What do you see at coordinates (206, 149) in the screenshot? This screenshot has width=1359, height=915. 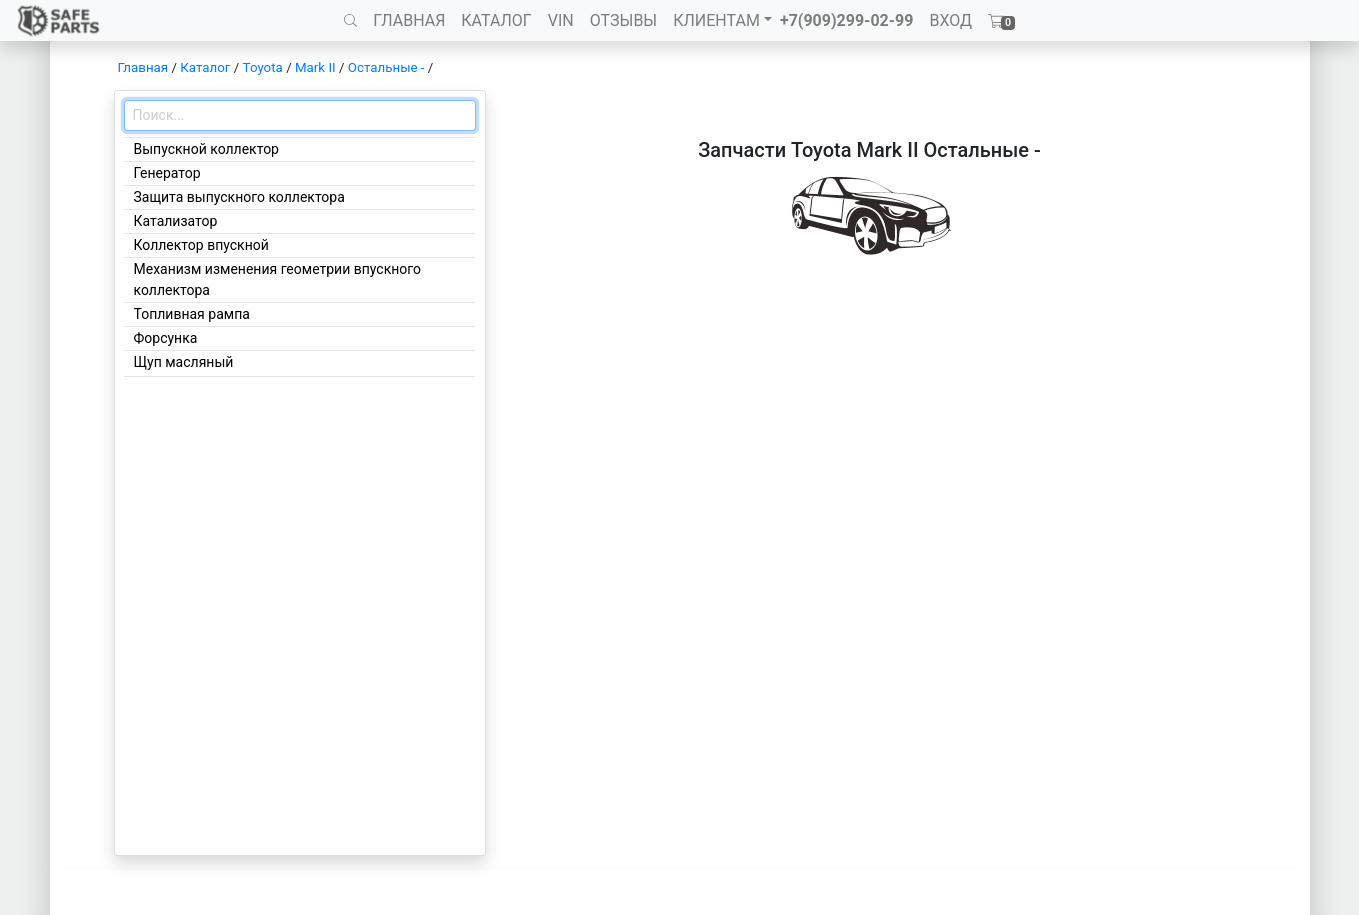 I see `Выпускной коллектор` at bounding box center [206, 149].